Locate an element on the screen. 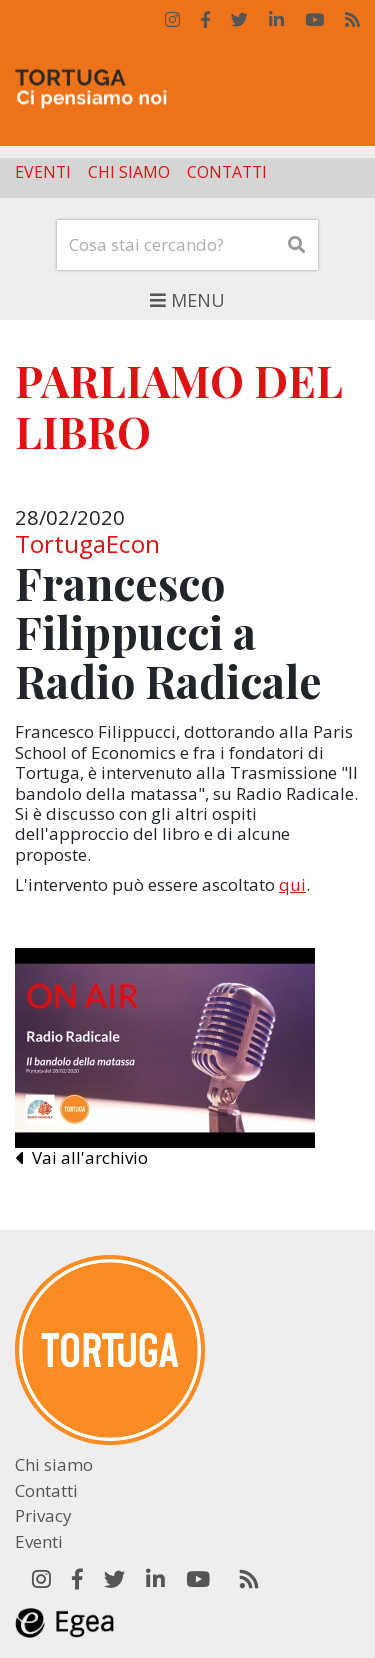 Image resolution: width=375 pixels, height=1658 pixels. Chi siamo is located at coordinates (129, 173).